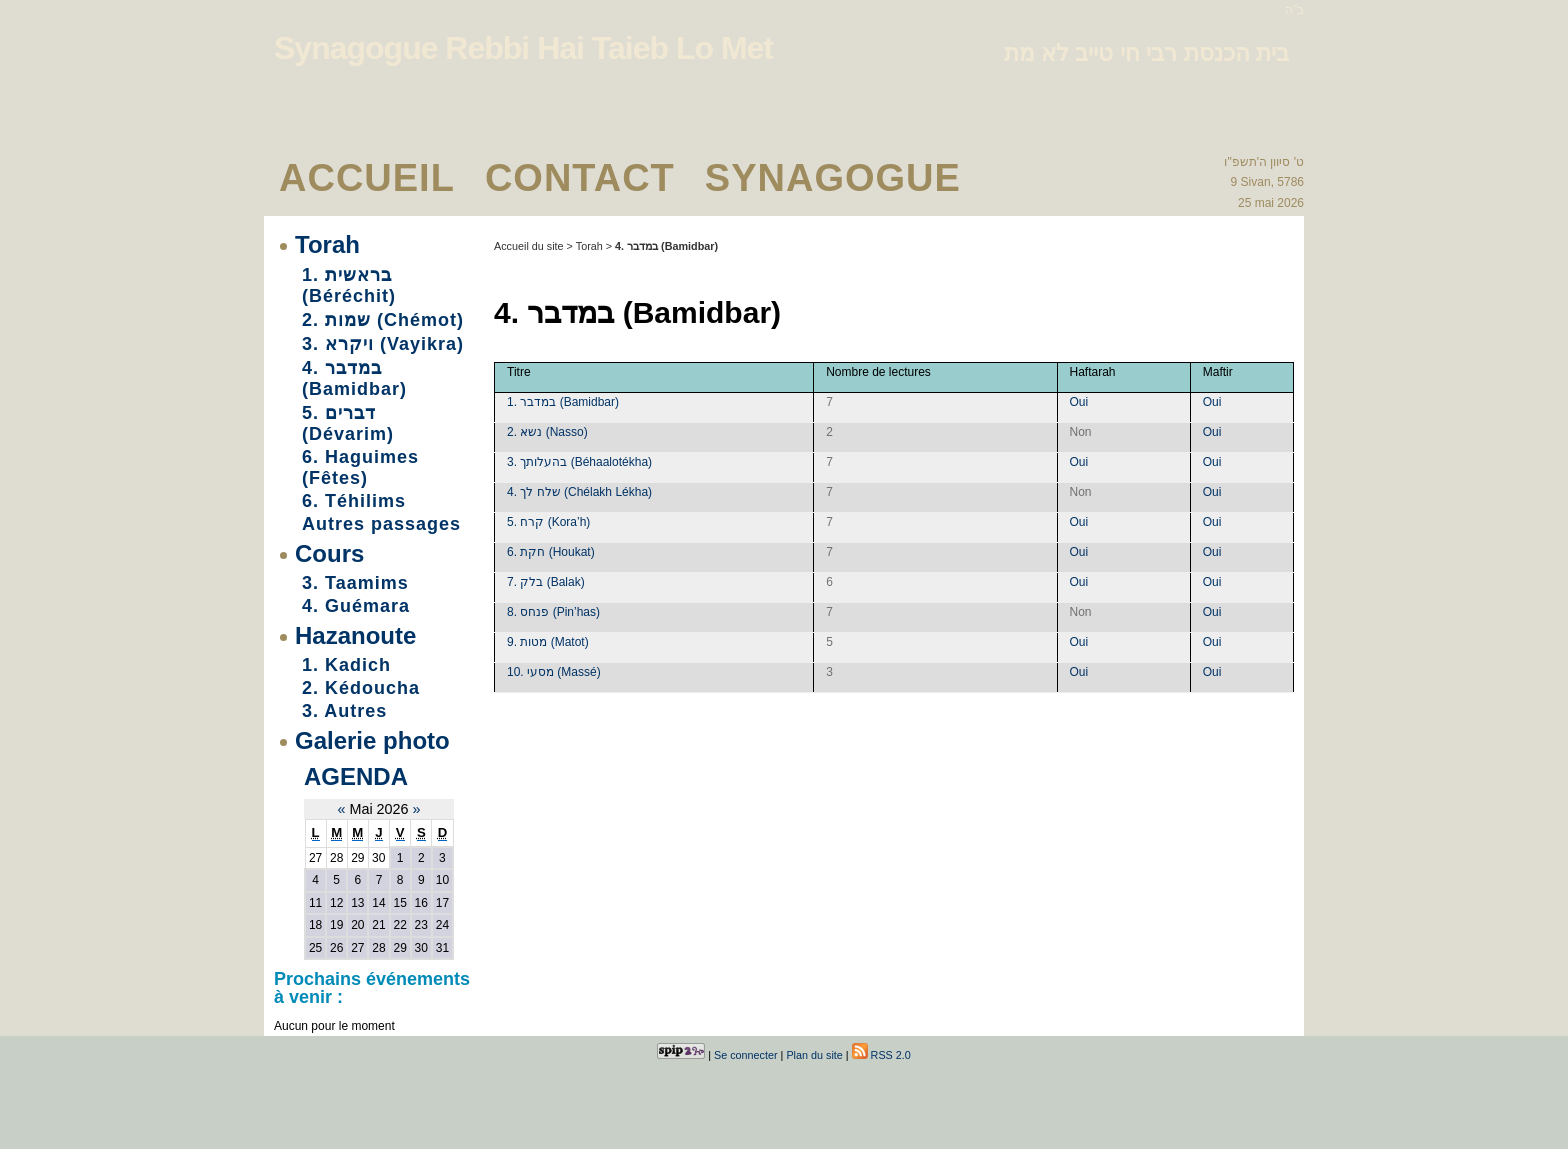 The width and height of the screenshot is (1568, 1149). I want to click on 1. במדבר (Bamidbar), so click(563, 402).